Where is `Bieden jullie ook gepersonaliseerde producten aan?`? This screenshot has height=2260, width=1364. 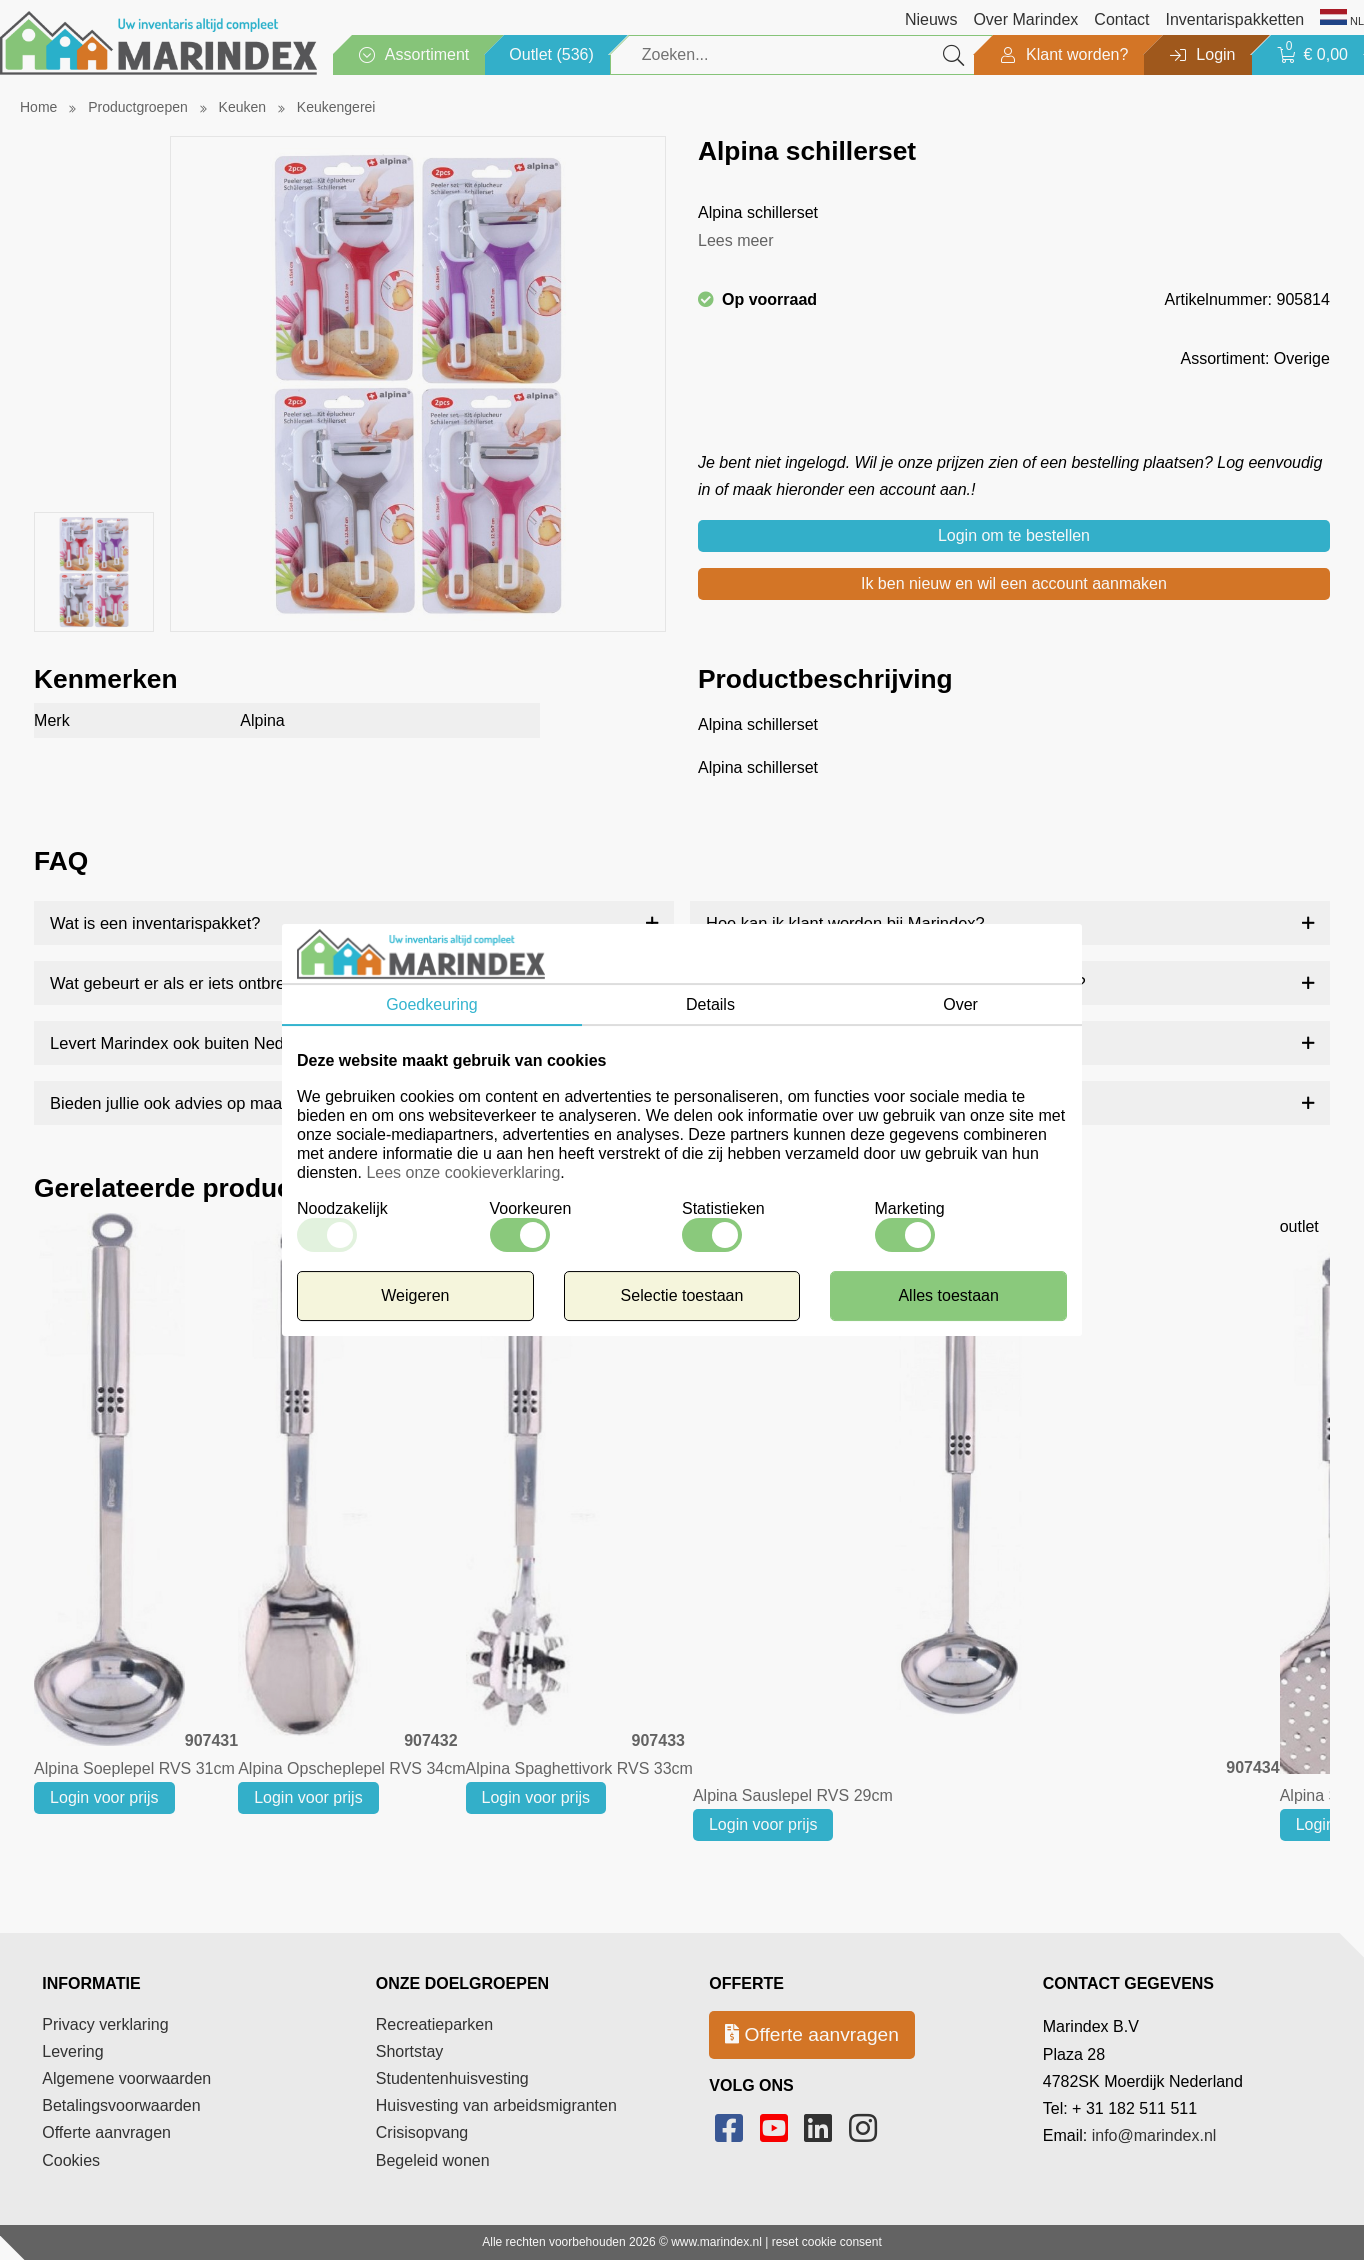
Bieden jullie ook gepersonaliseerde producten aan? is located at coordinates (896, 983).